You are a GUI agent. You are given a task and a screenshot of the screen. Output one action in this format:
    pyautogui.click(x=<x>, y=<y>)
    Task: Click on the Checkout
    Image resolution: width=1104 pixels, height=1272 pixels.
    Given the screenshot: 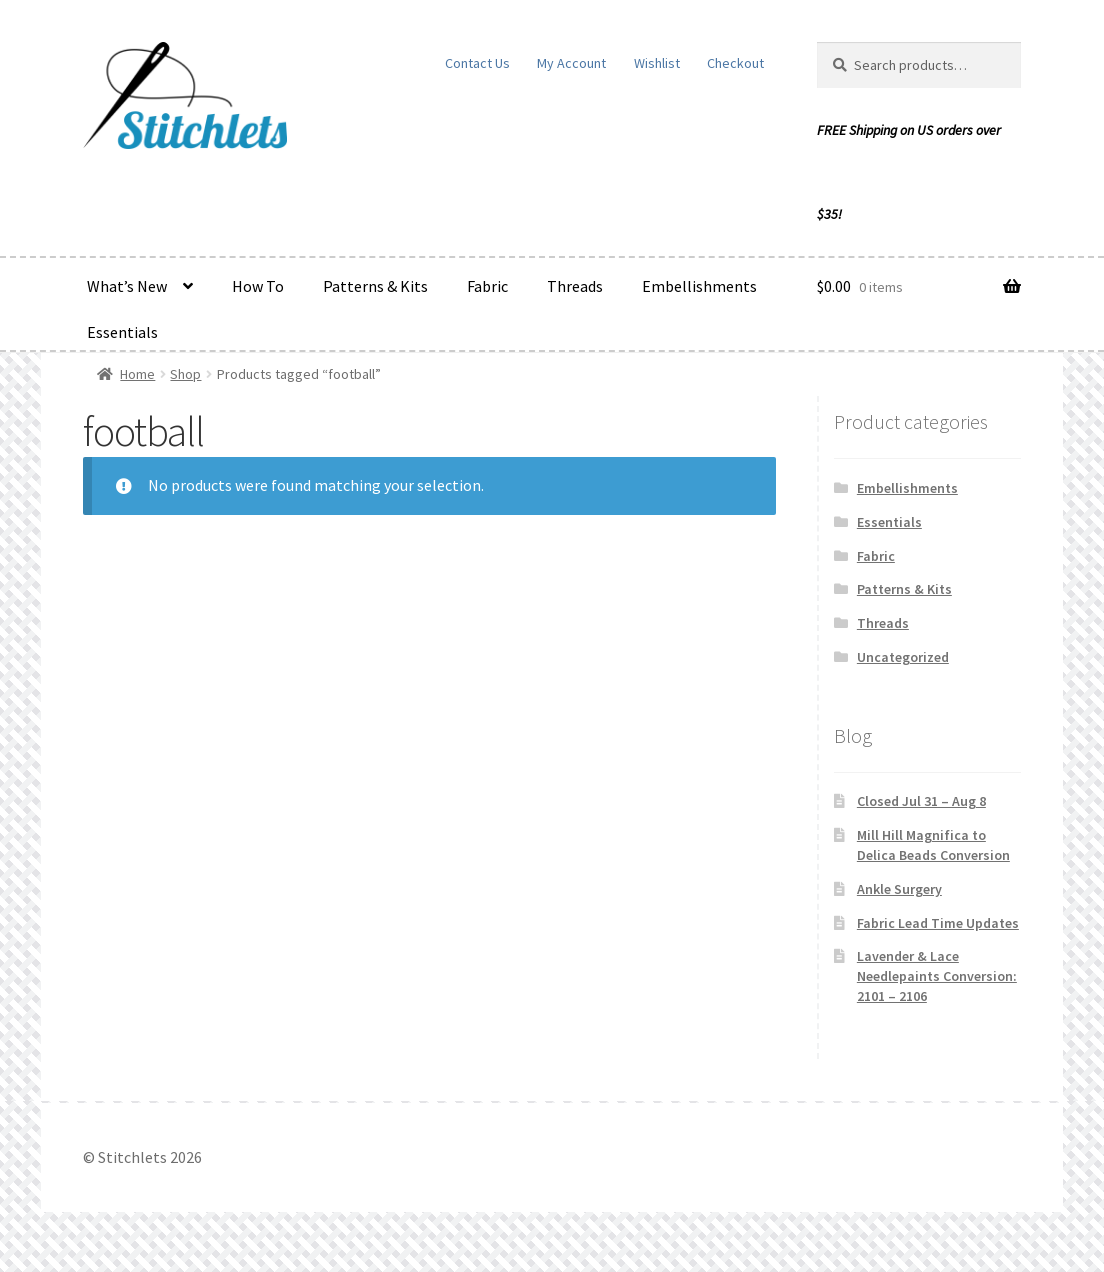 What is the action you would take?
    pyautogui.click(x=735, y=63)
    